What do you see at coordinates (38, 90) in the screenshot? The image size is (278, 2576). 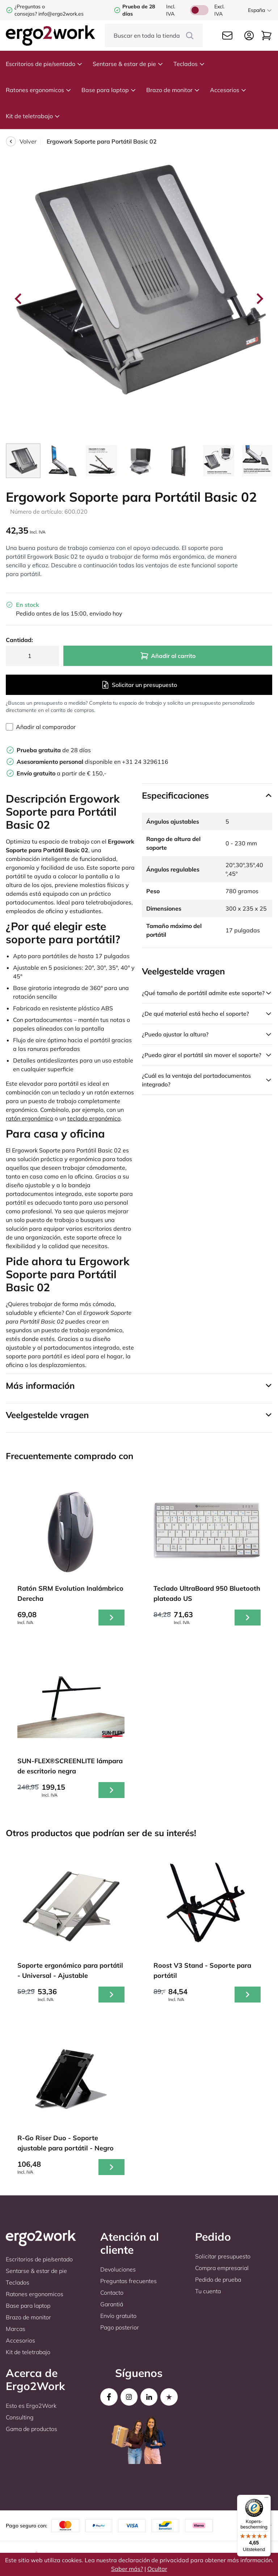 I see `Ratones ergonomicos` at bounding box center [38, 90].